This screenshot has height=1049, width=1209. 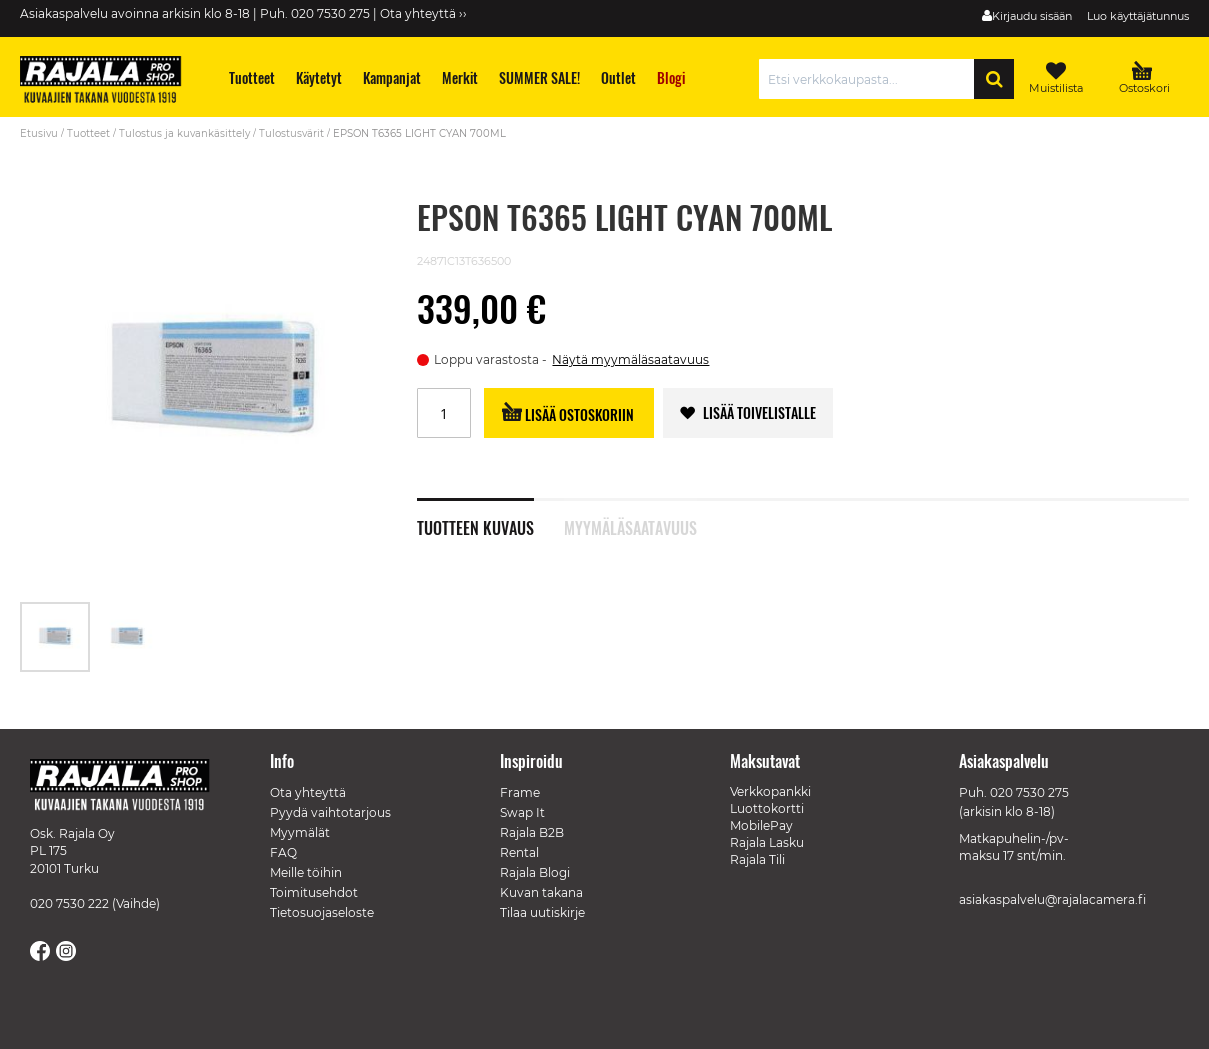 What do you see at coordinates (283, 852) in the screenshot?
I see `FAQ` at bounding box center [283, 852].